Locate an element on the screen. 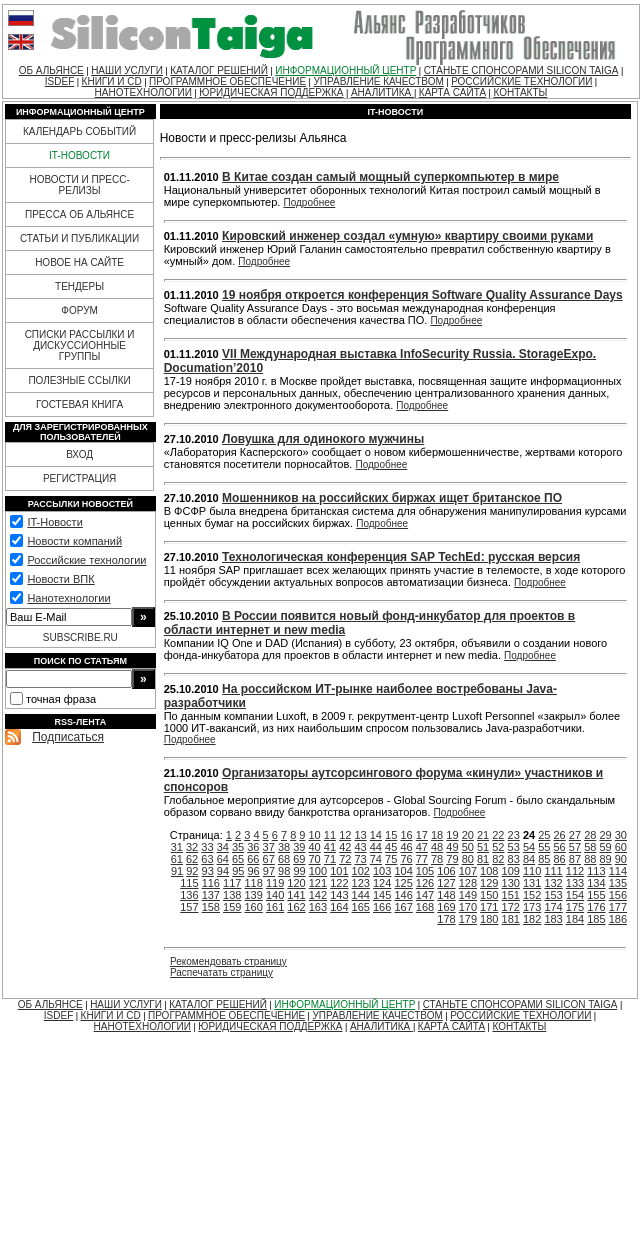 Image resolution: width=640 pixels, height=1242 pixels. ГОСТЕВАЯ КНИГА is located at coordinates (79, 404).